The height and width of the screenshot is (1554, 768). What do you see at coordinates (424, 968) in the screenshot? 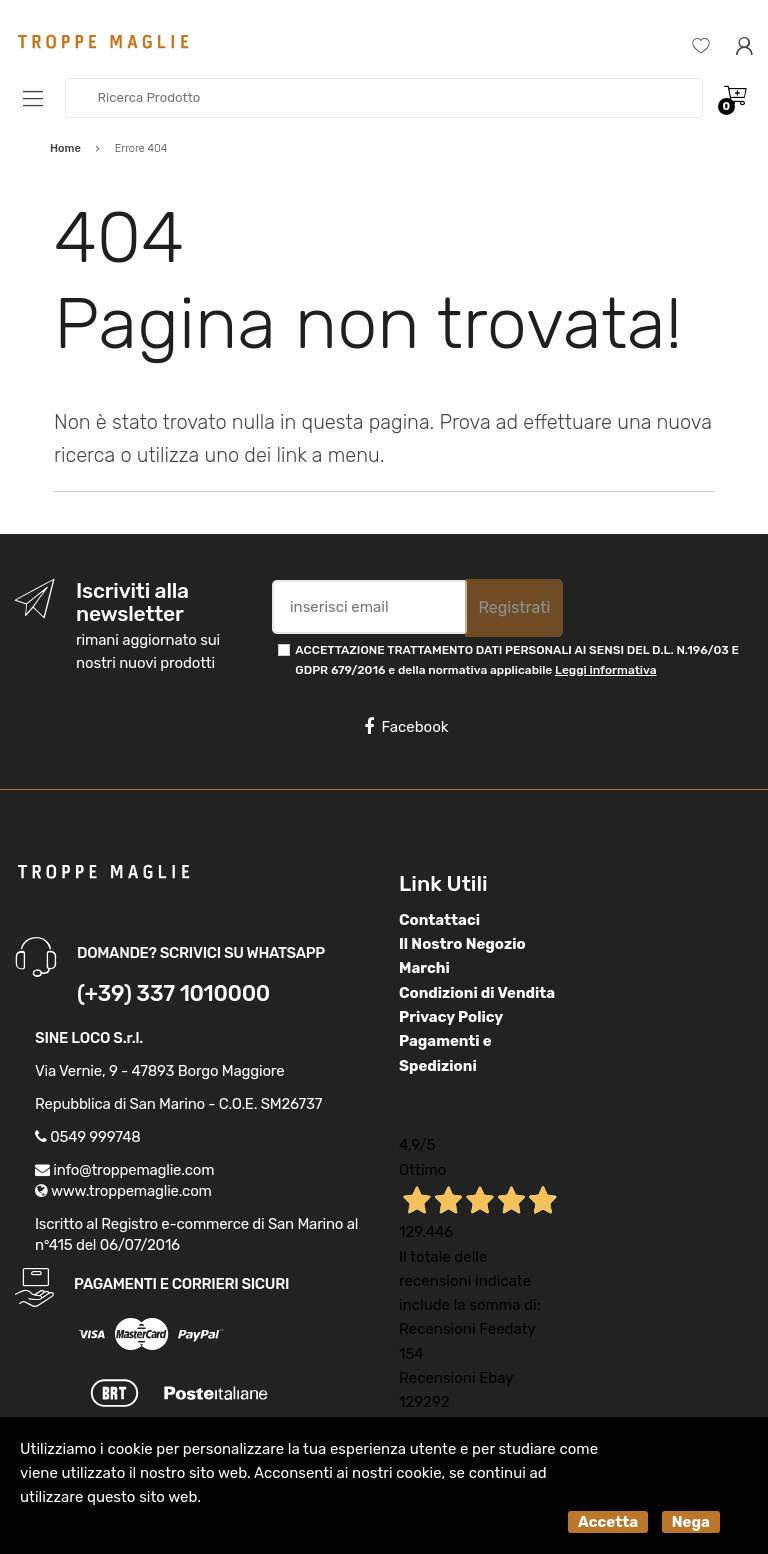
I see `Marchi` at bounding box center [424, 968].